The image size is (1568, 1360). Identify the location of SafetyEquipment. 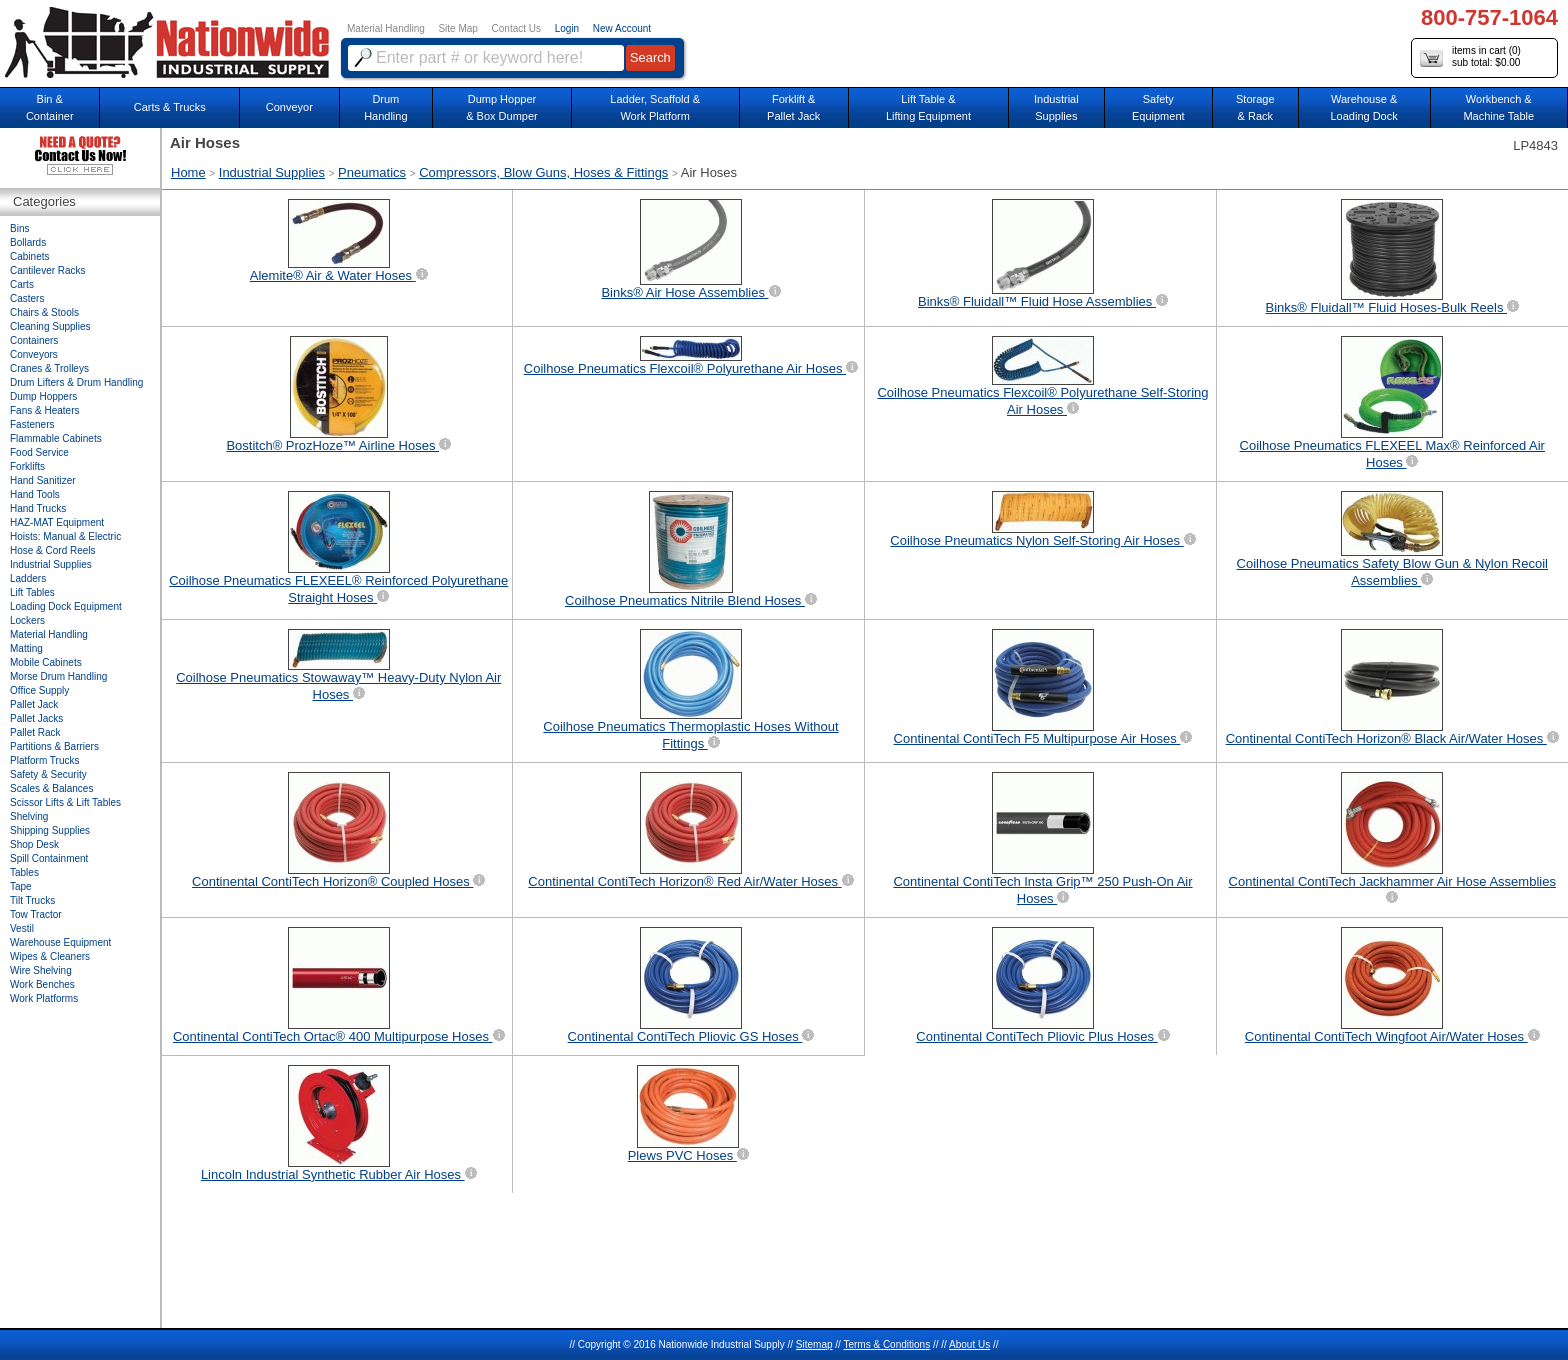
(1158, 107).